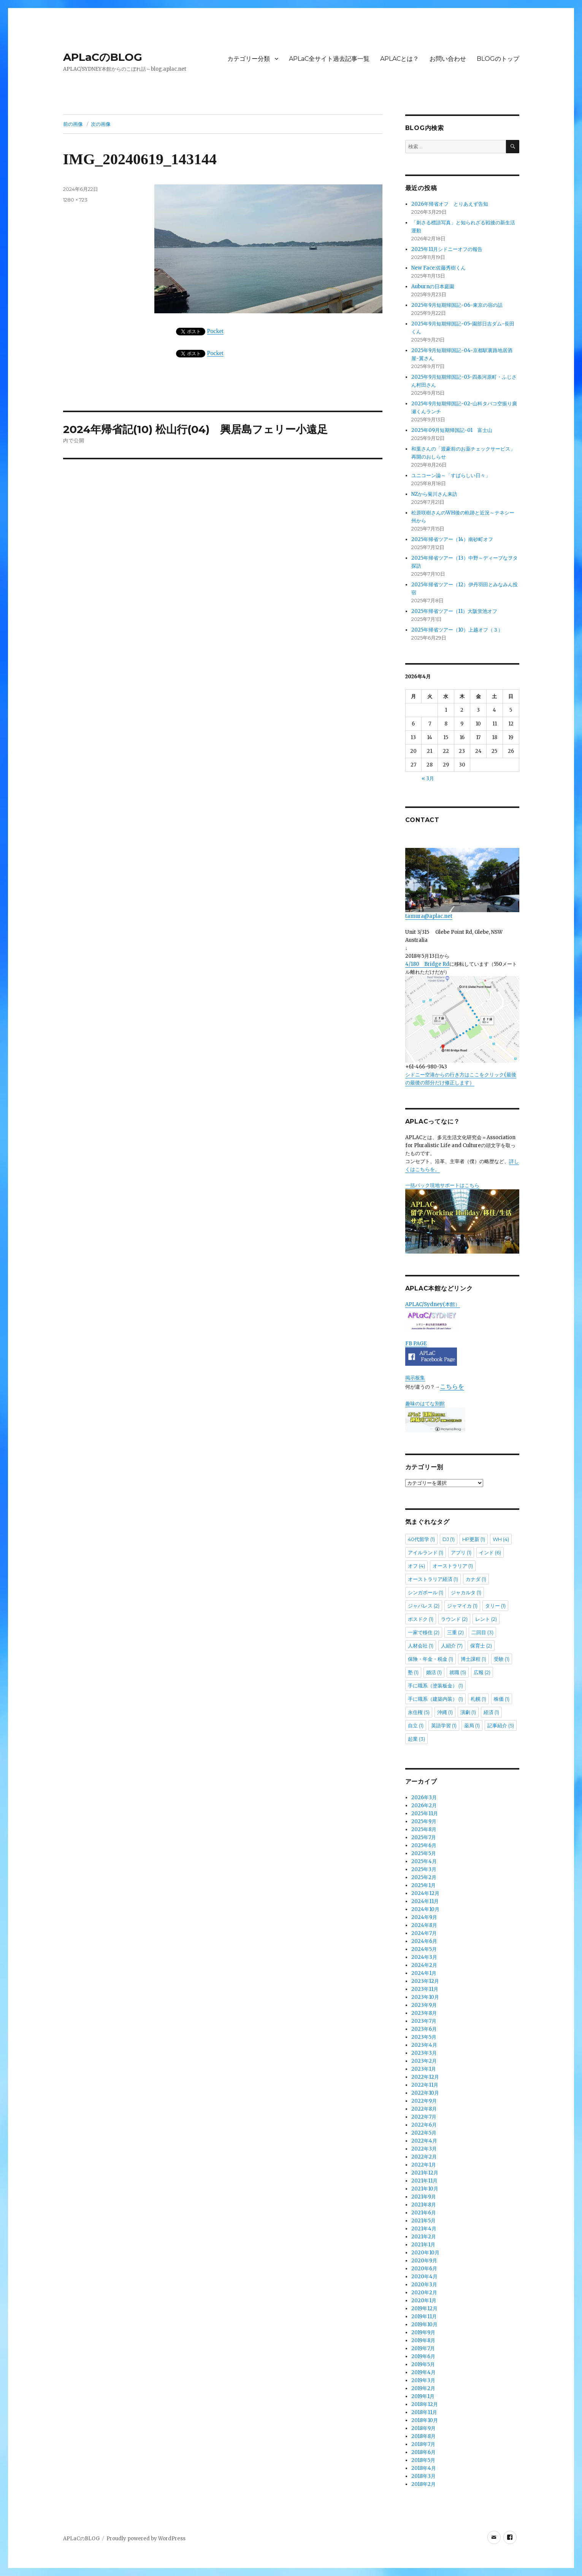 Image resolution: width=582 pixels, height=2576 pixels. Describe the element at coordinates (424, 1957) in the screenshot. I see `2024年3月` at that location.